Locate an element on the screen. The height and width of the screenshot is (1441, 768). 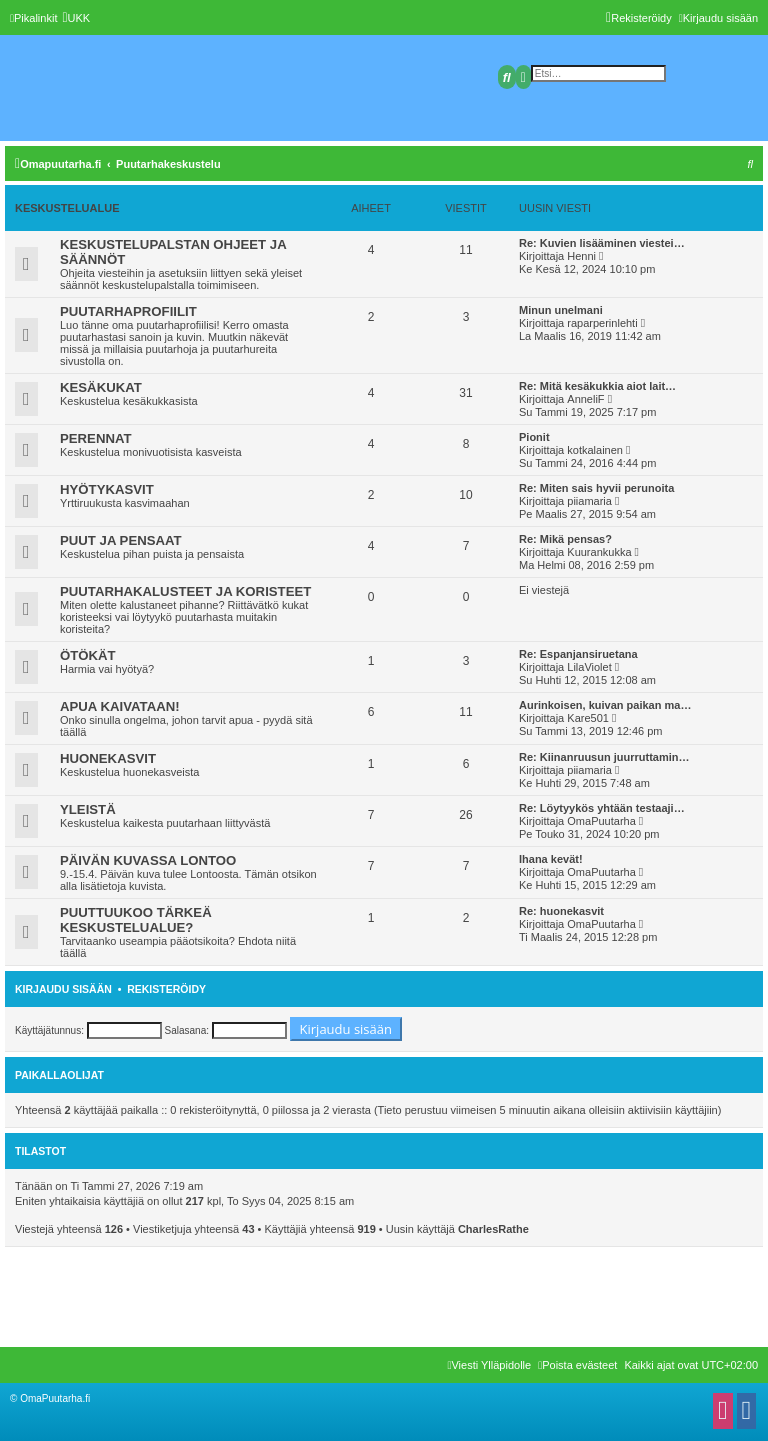
Re: Löytyykös yhtään testaaji… is located at coordinates (602, 808).